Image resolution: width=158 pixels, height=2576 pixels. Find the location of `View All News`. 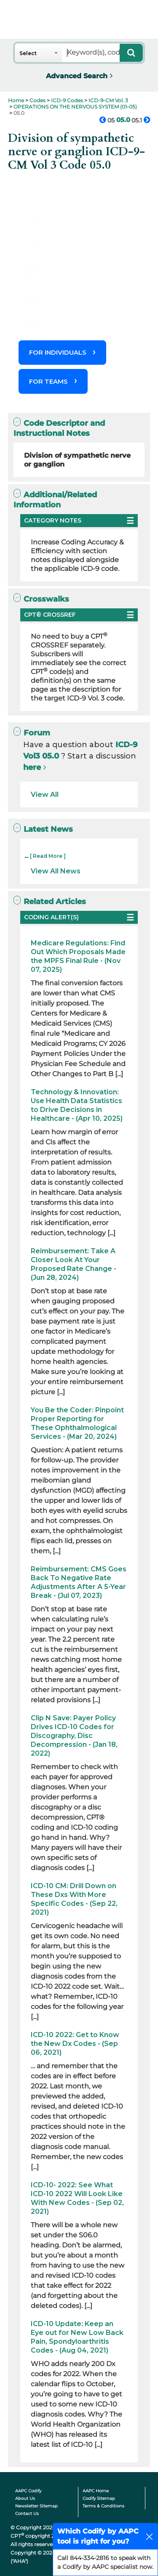

View All News is located at coordinates (55, 871).